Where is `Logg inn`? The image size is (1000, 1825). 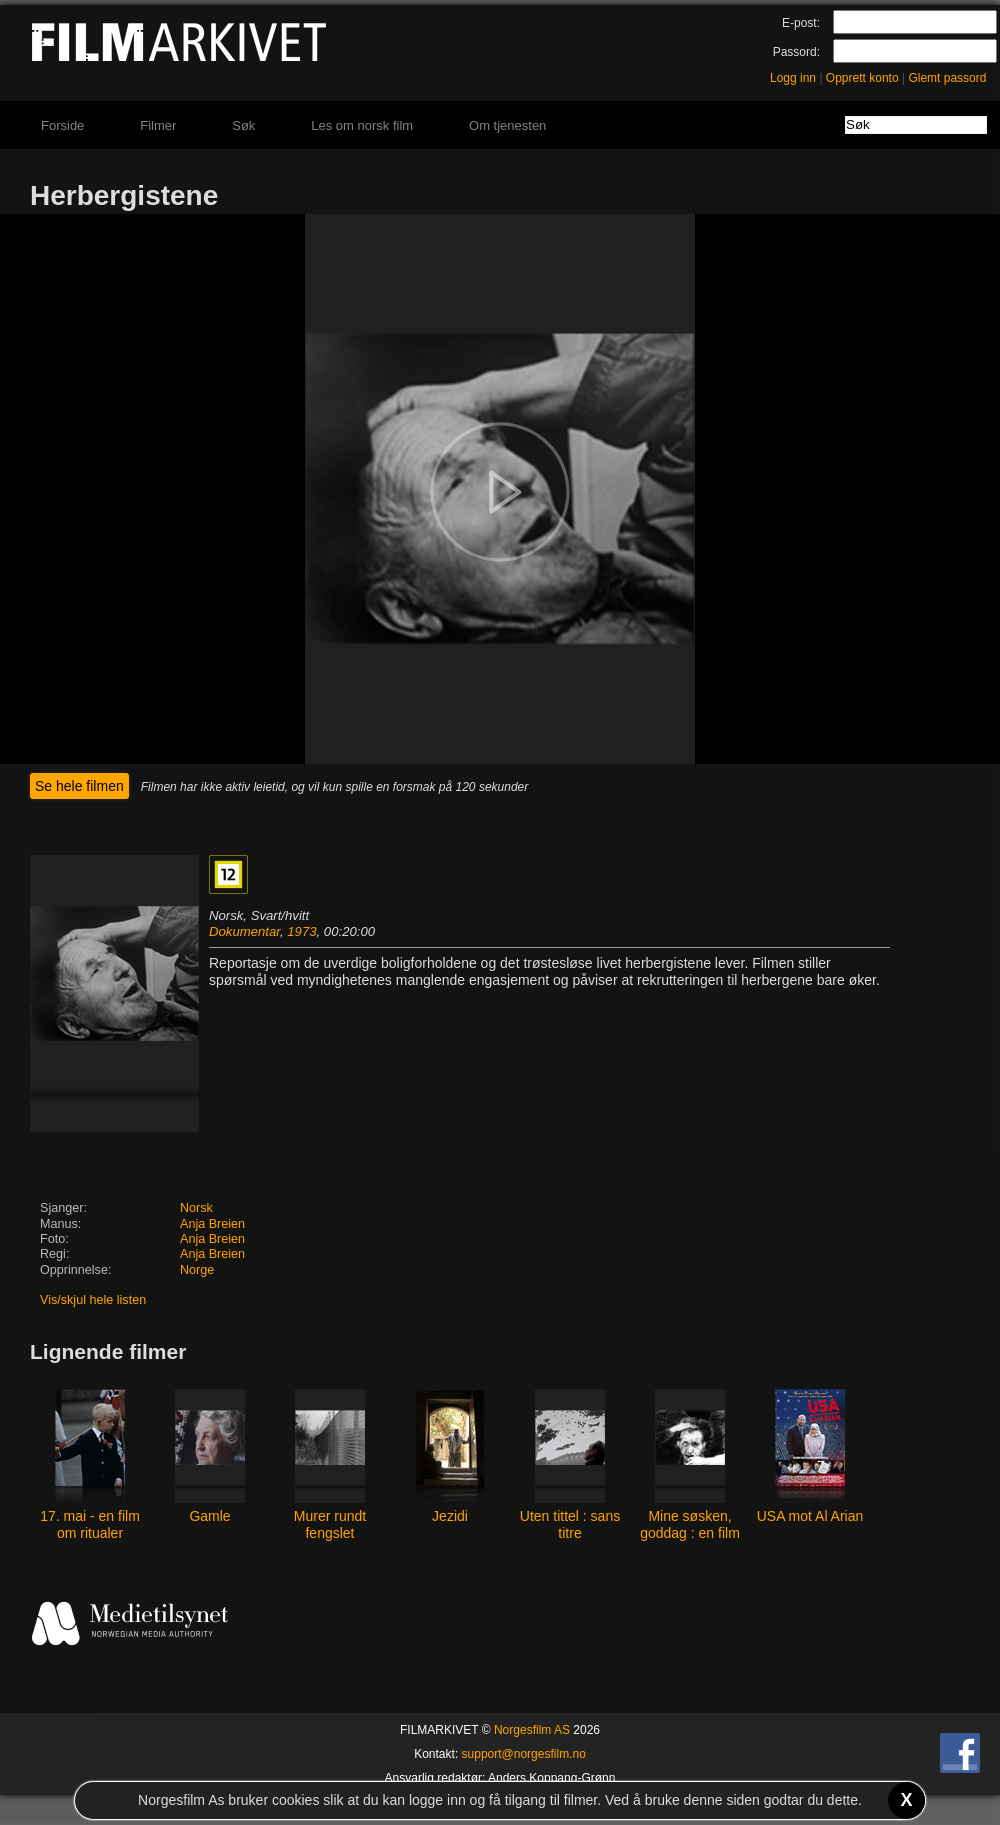
Logg inn is located at coordinates (793, 78).